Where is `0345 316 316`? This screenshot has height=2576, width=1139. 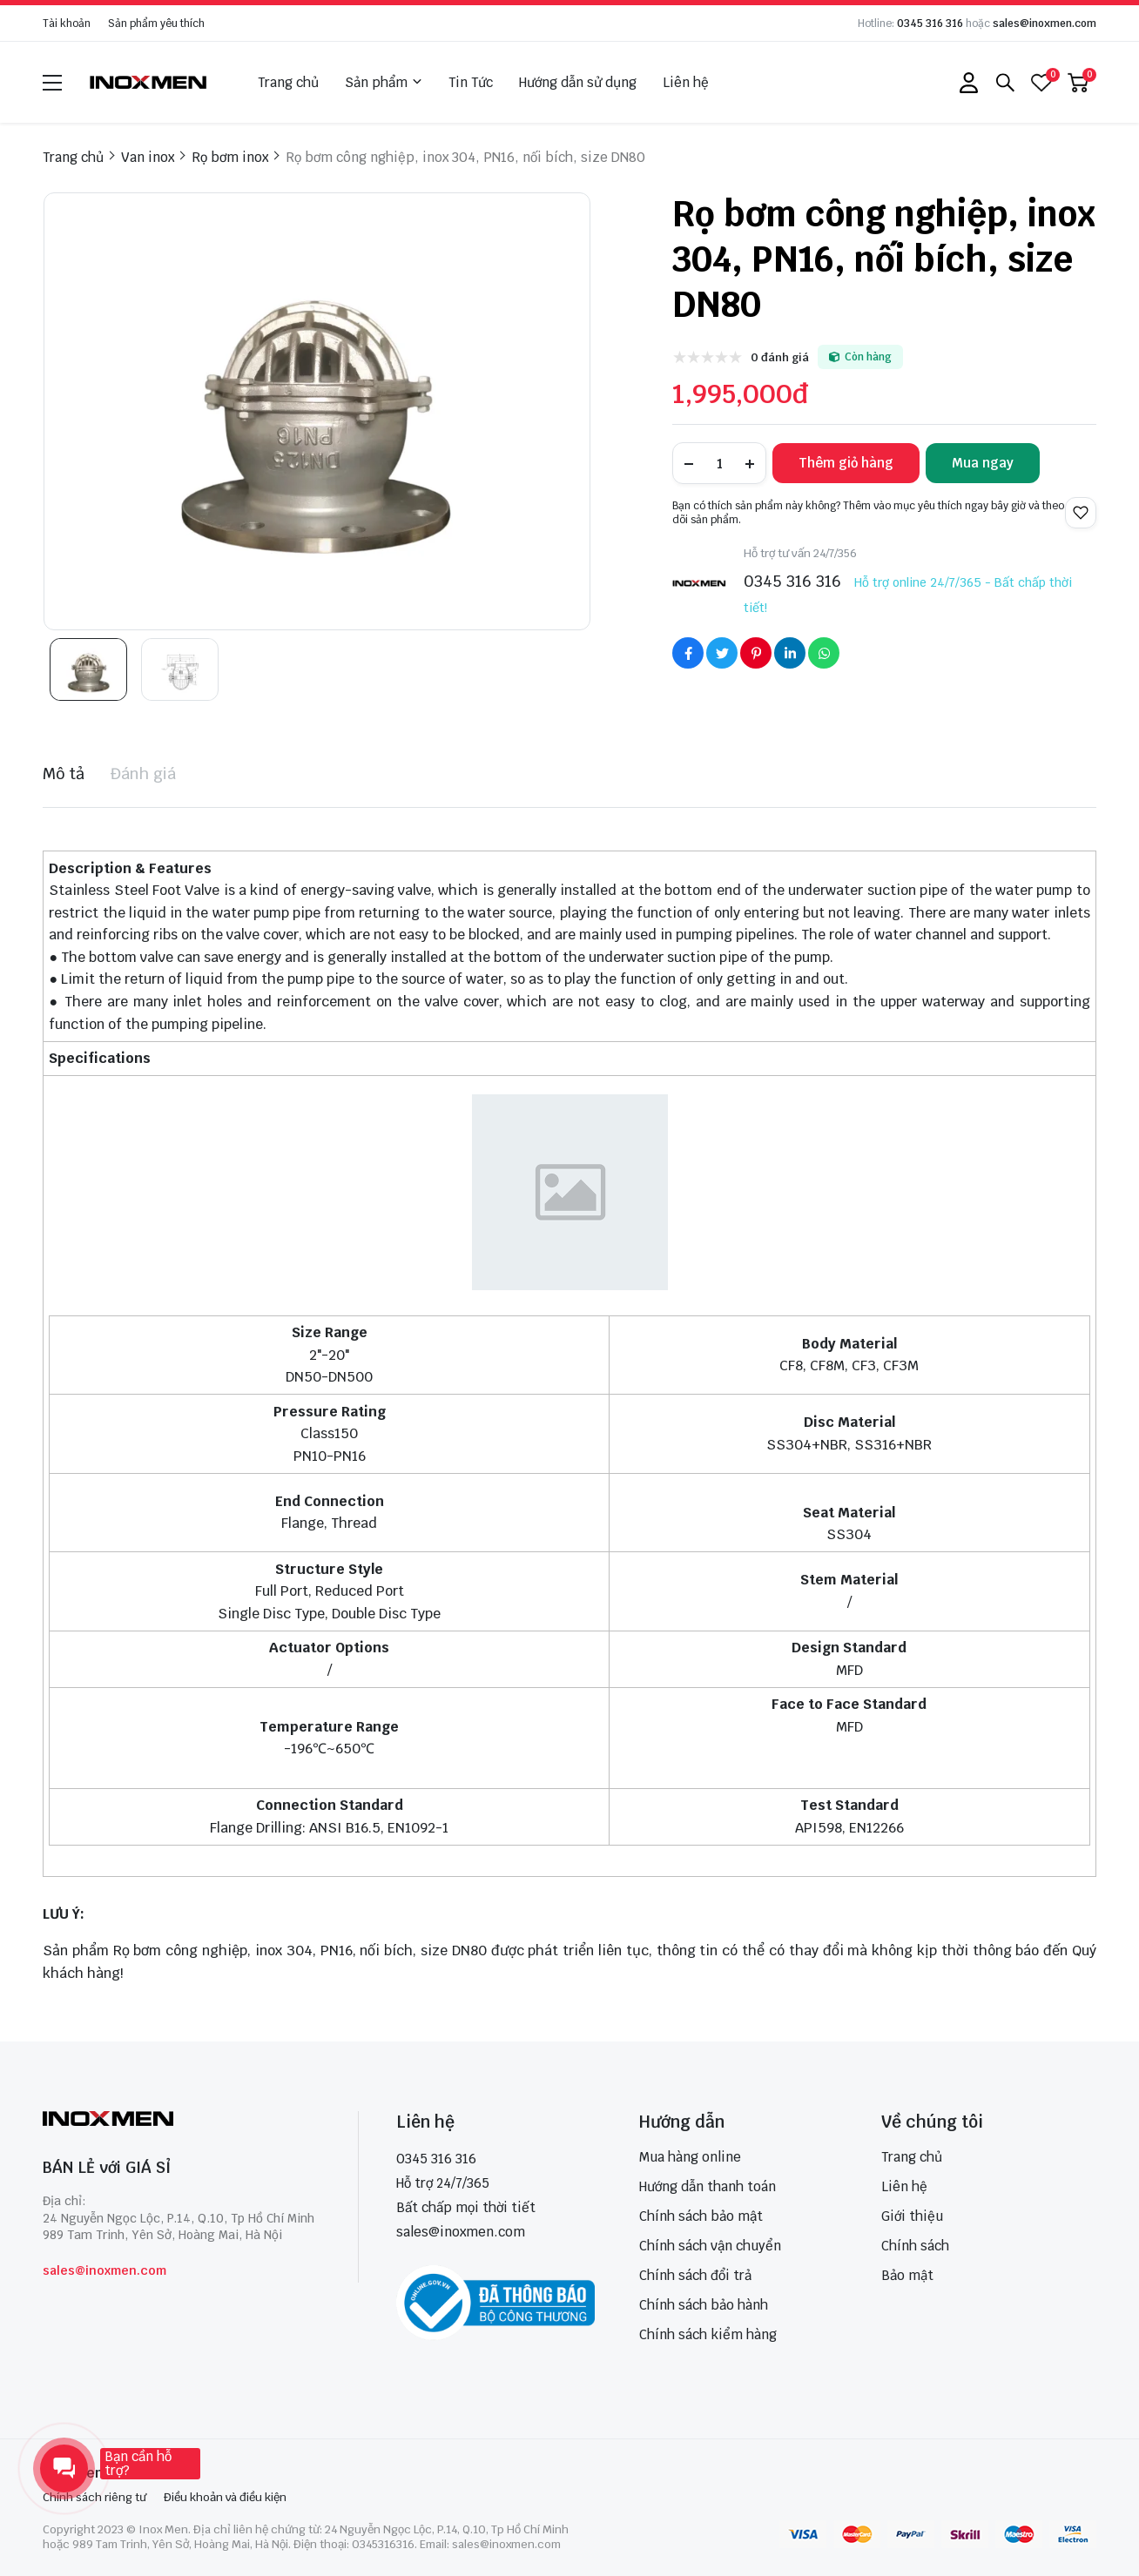
0345 316 316 is located at coordinates (930, 23).